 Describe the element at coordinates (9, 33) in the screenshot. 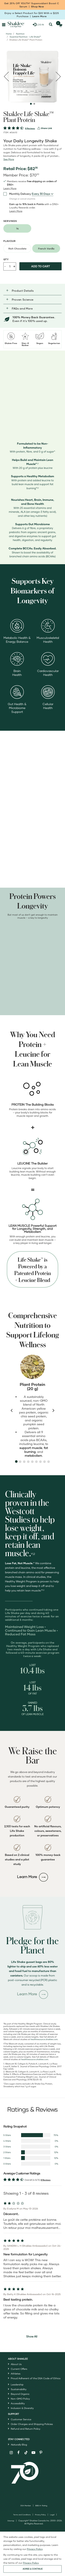

I see `Home` at that location.